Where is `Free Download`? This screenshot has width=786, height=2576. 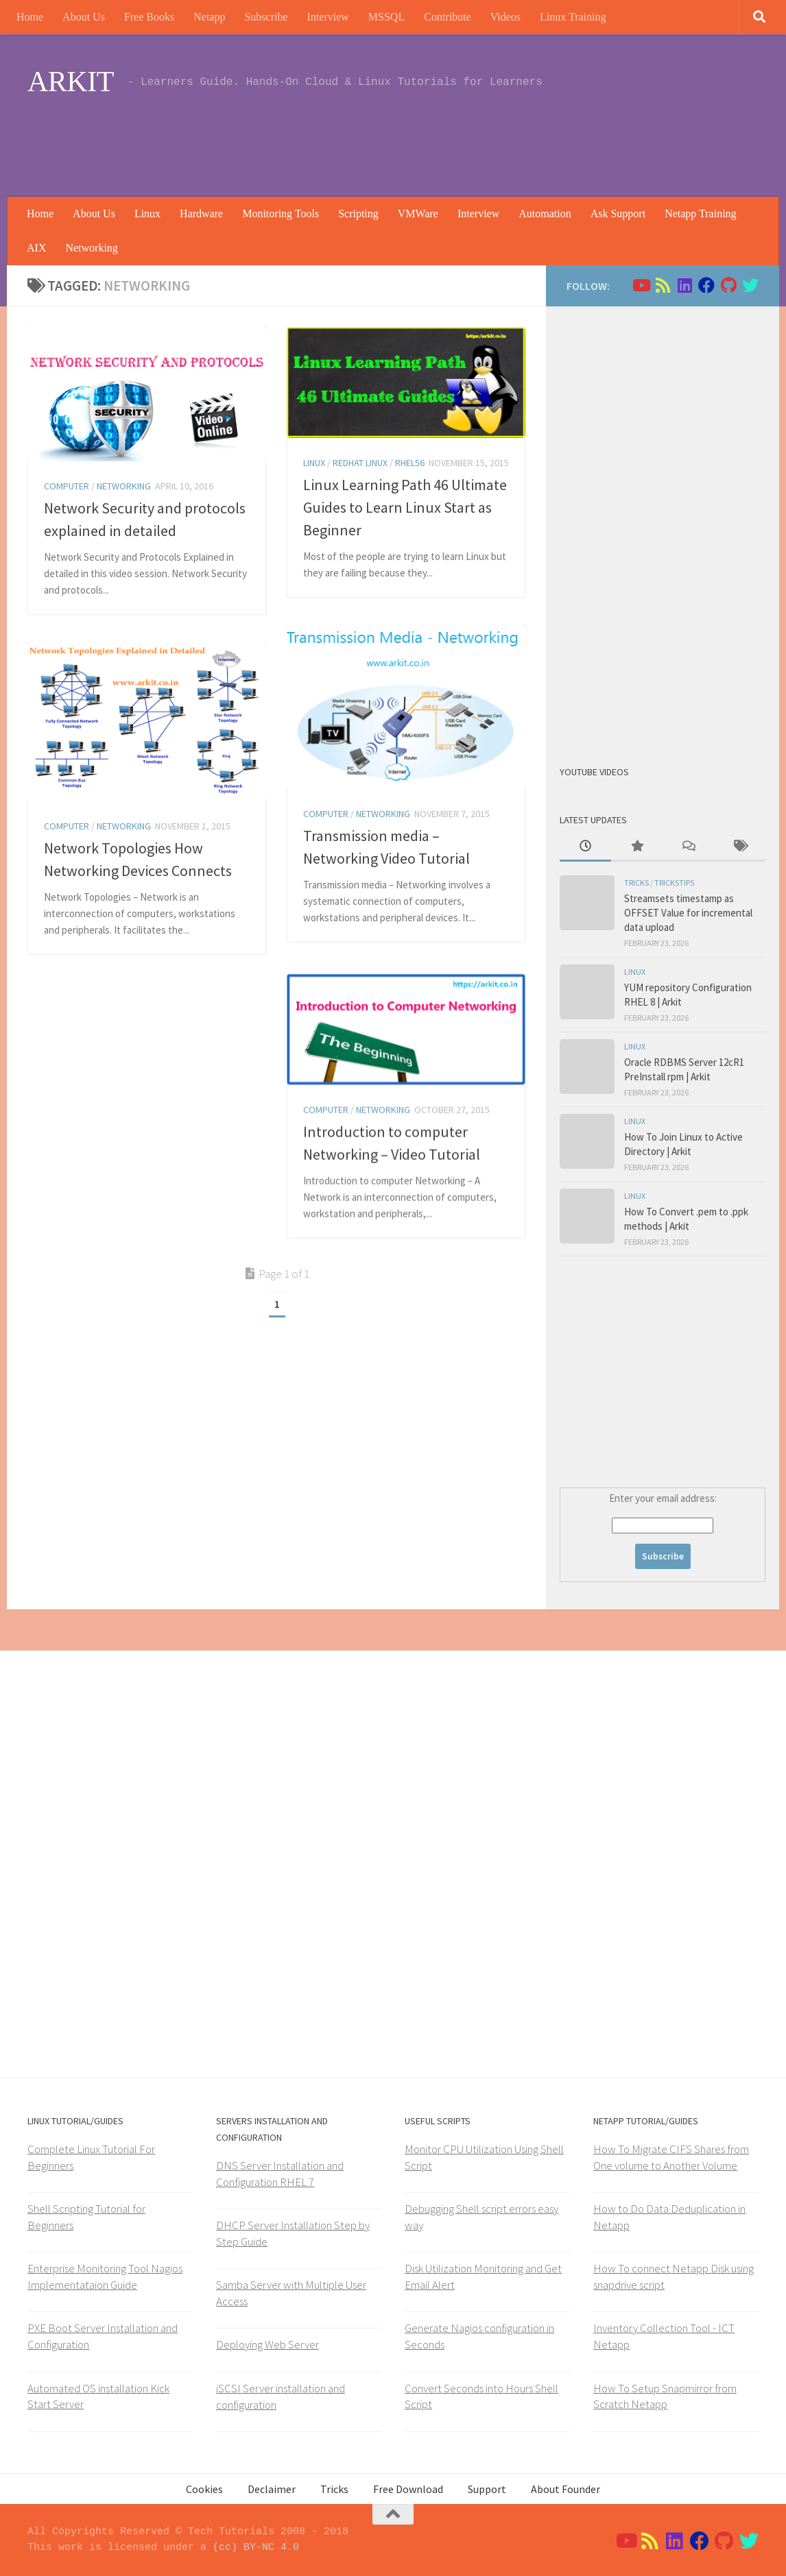 Free Download is located at coordinates (408, 2489).